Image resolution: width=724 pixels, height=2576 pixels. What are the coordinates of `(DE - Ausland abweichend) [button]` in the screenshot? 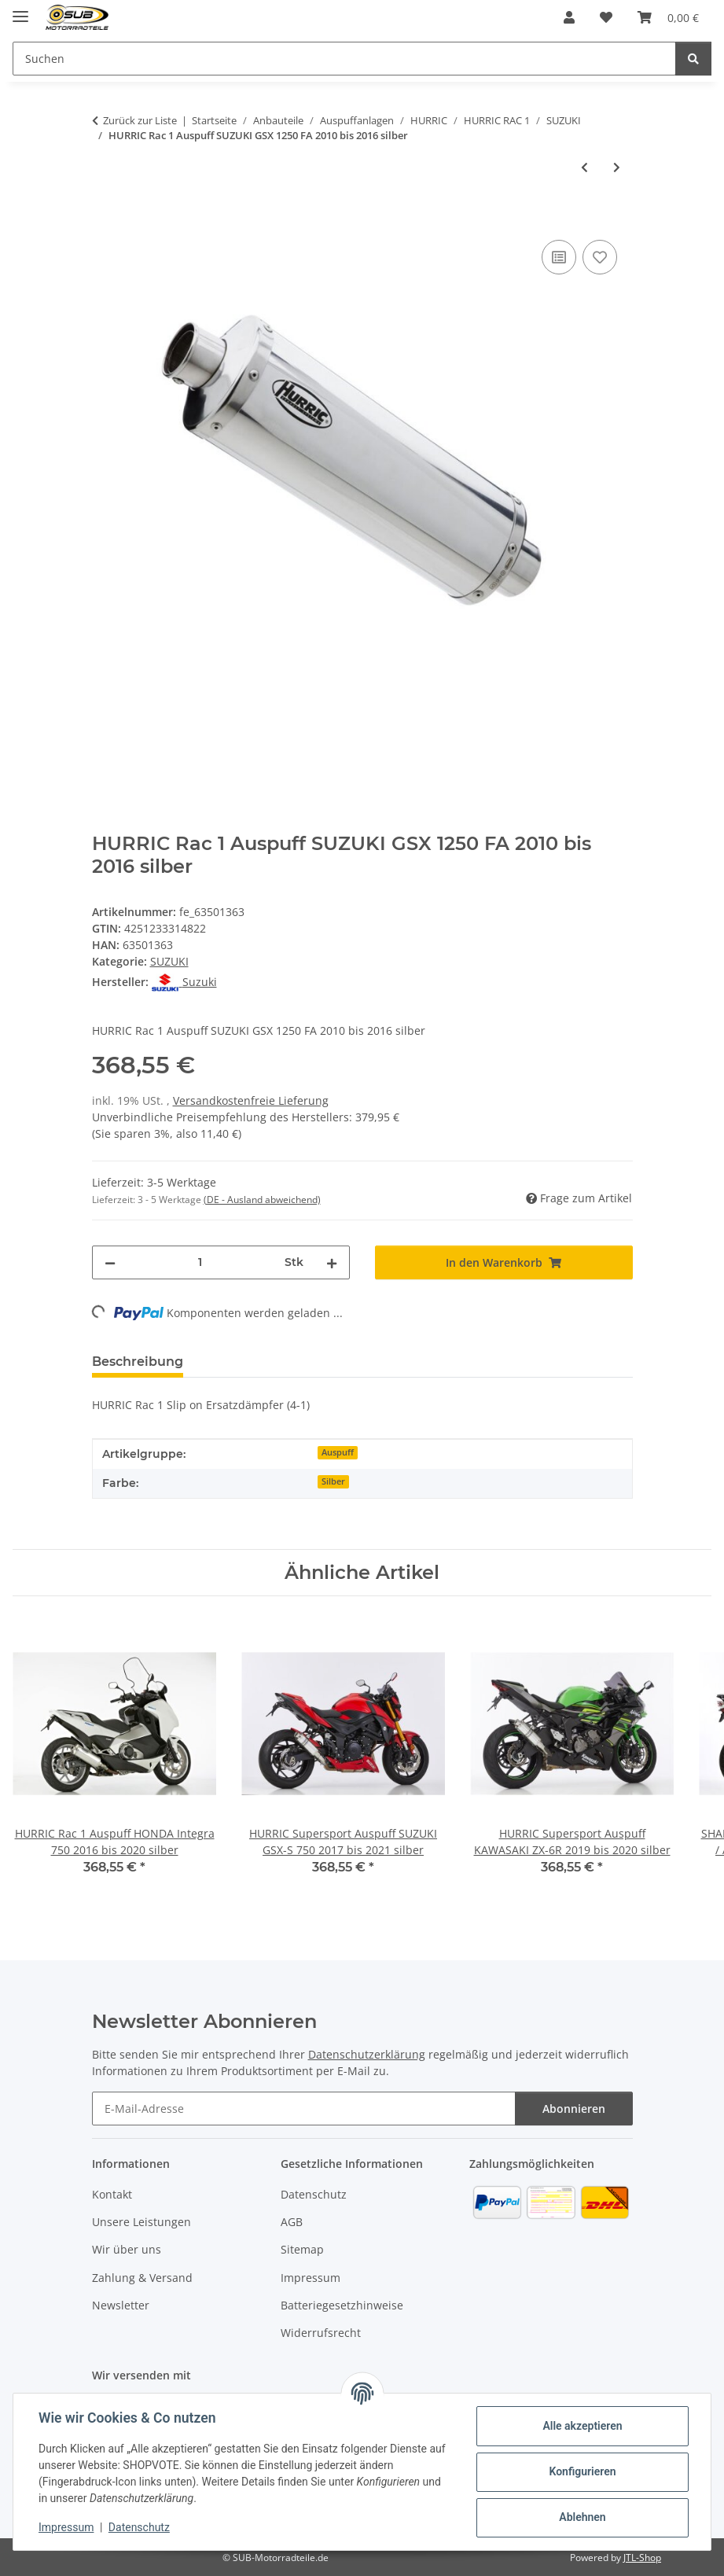 It's located at (262, 1199).